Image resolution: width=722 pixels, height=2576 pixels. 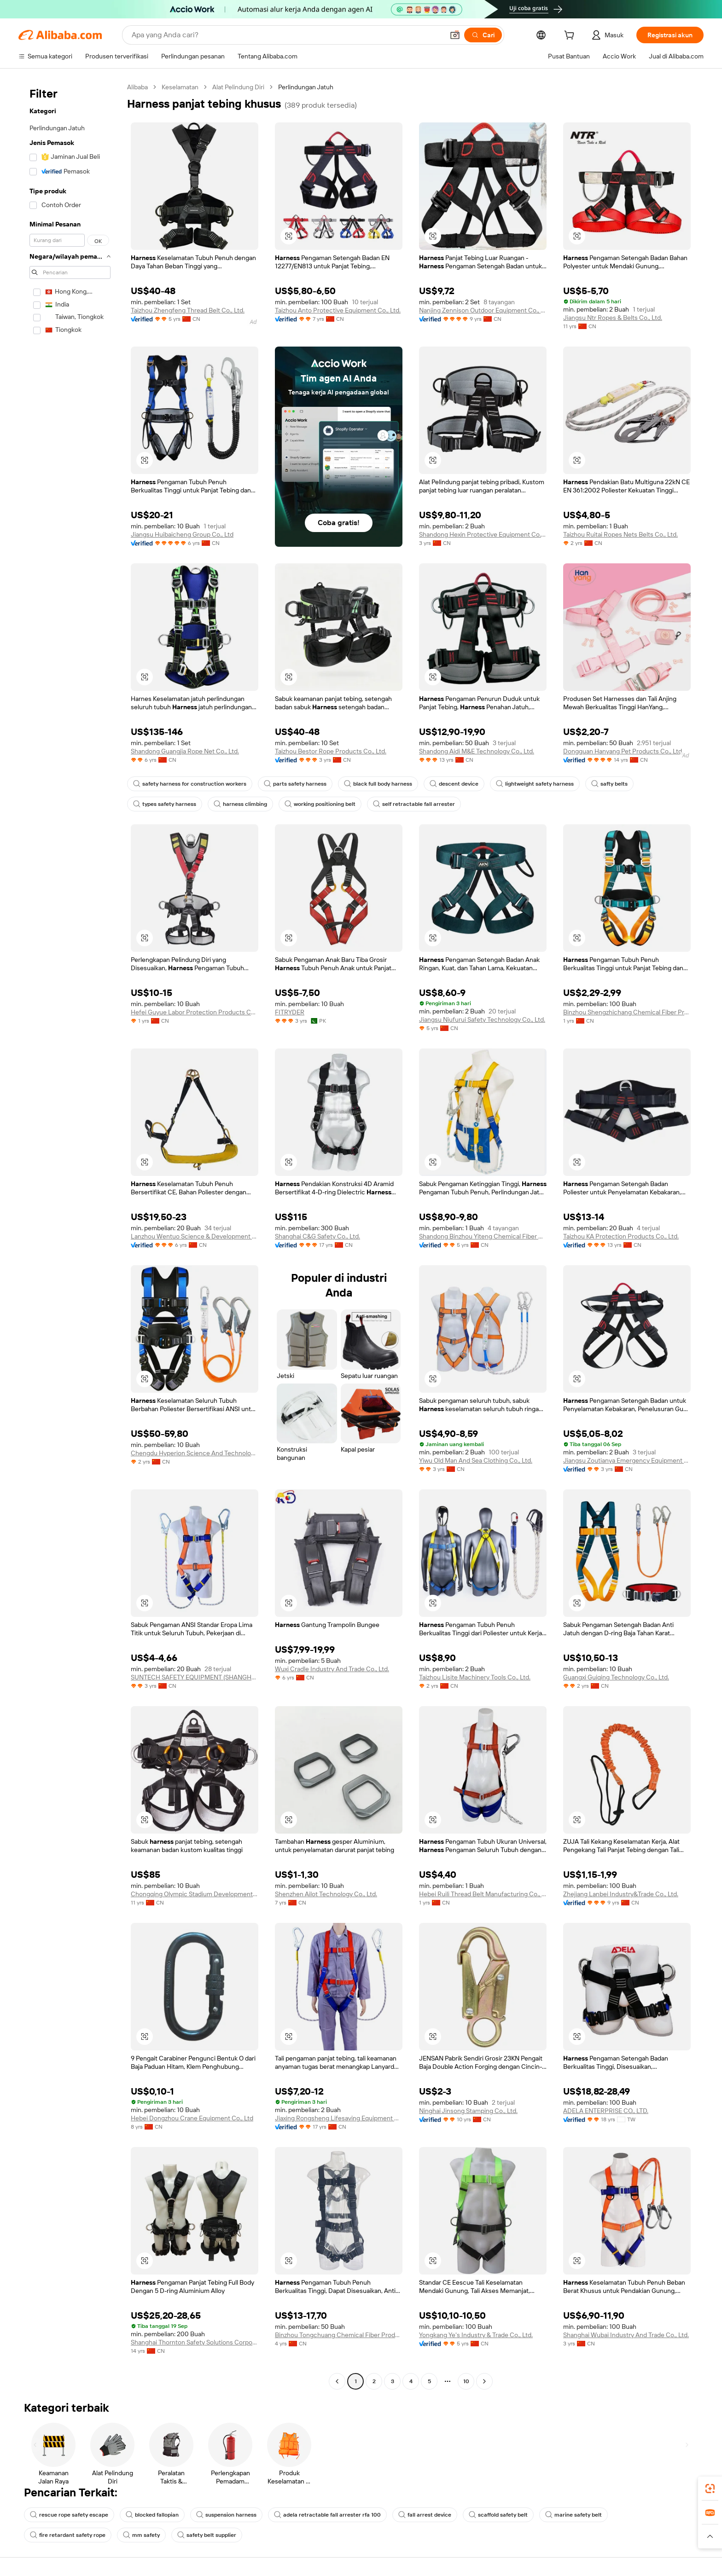 What do you see at coordinates (194, 1677) in the screenshot?
I see `SUNTECH SAFETY EQUIPMENT (SHANGHAI) CO., LTD.` at bounding box center [194, 1677].